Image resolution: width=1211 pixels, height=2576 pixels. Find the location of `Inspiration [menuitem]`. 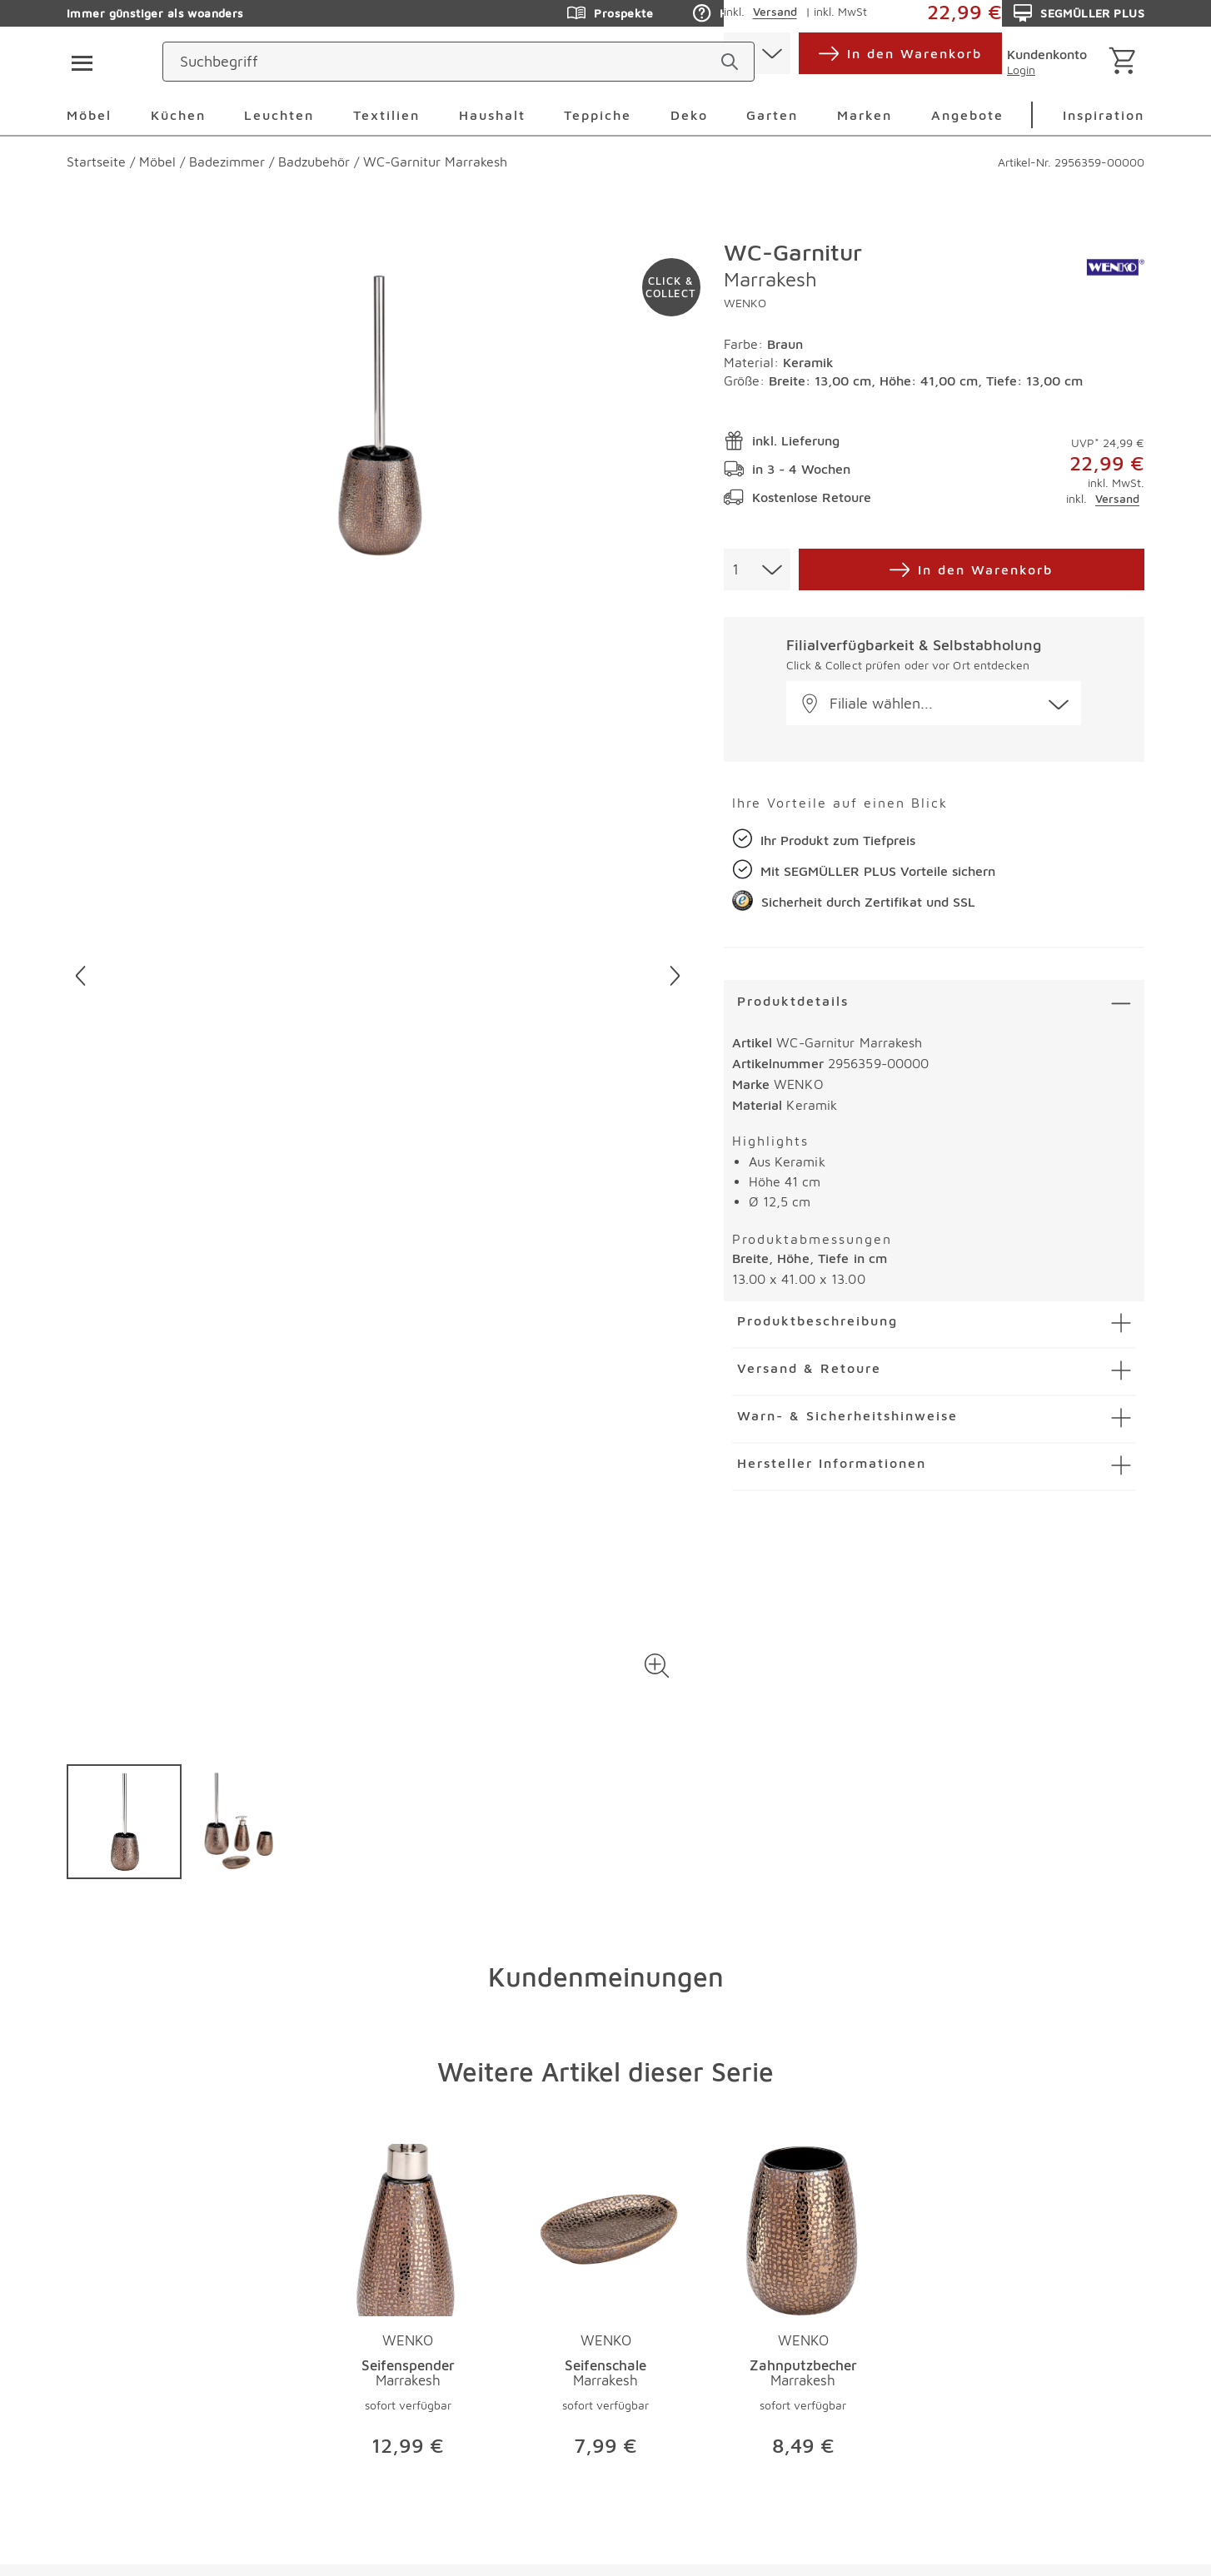

Inspiration [menuitem] is located at coordinates (1103, 114).